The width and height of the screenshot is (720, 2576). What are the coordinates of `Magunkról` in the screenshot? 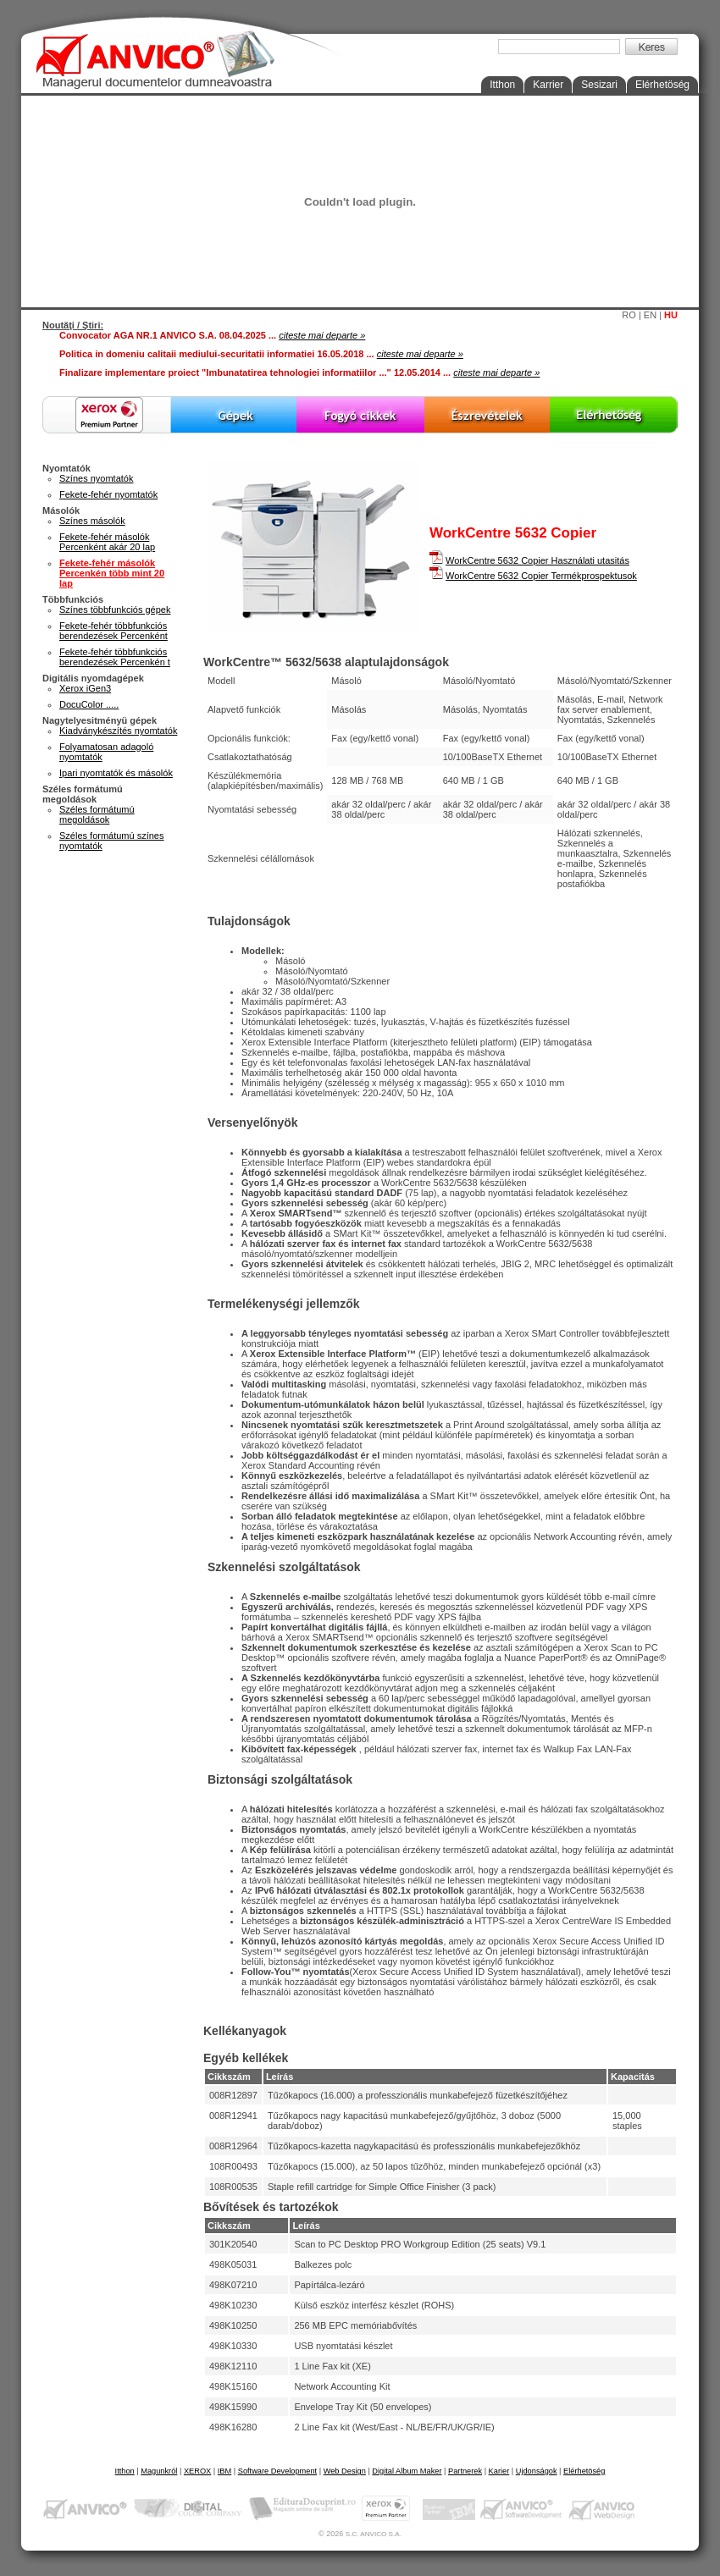 It's located at (159, 2471).